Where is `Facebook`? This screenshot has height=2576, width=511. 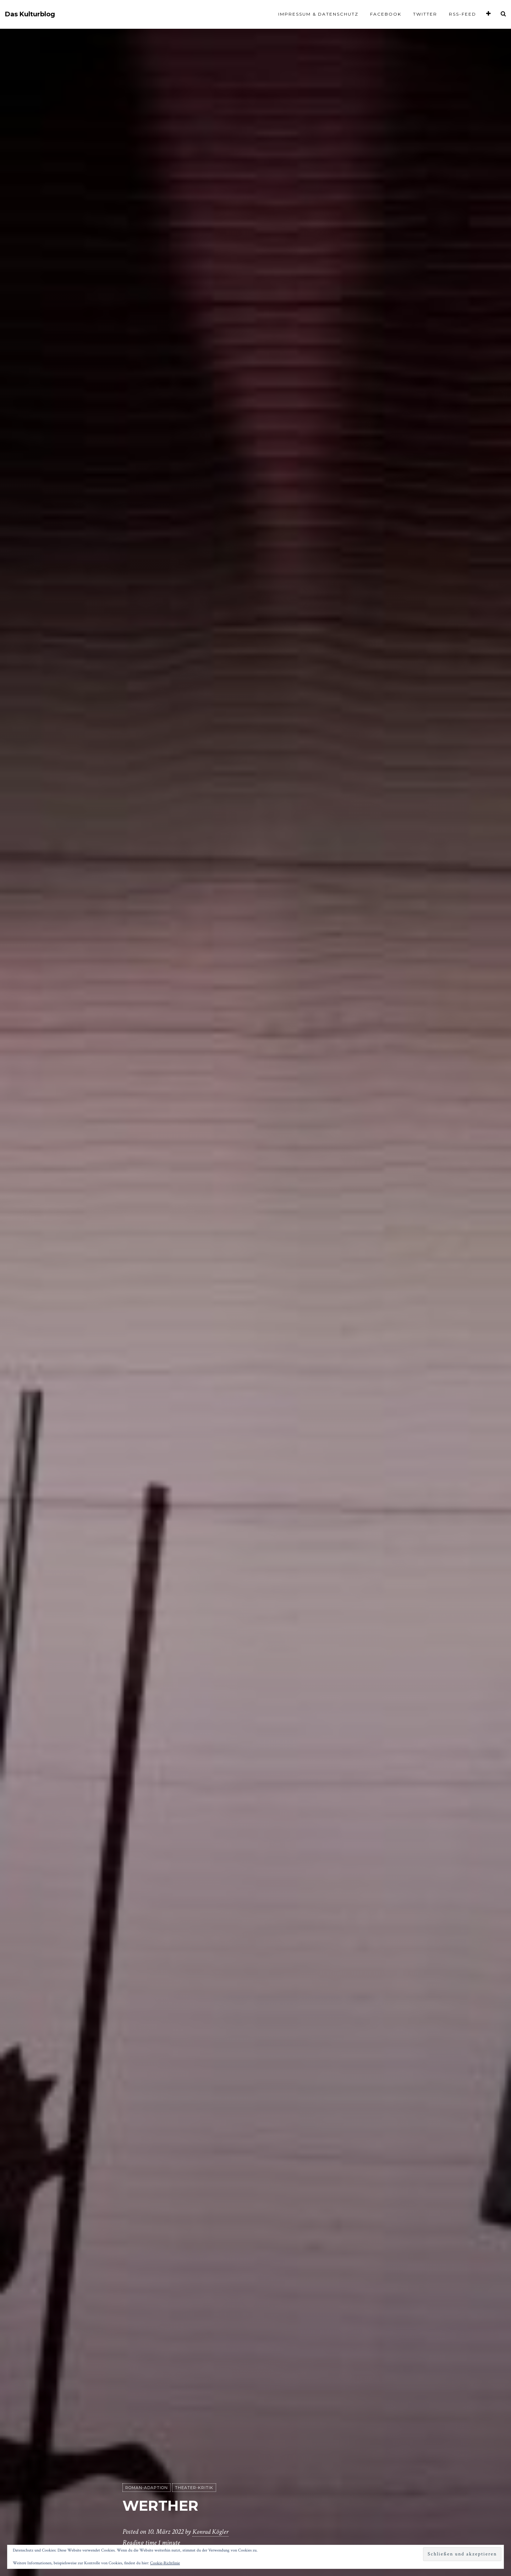 Facebook is located at coordinates (385, 14).